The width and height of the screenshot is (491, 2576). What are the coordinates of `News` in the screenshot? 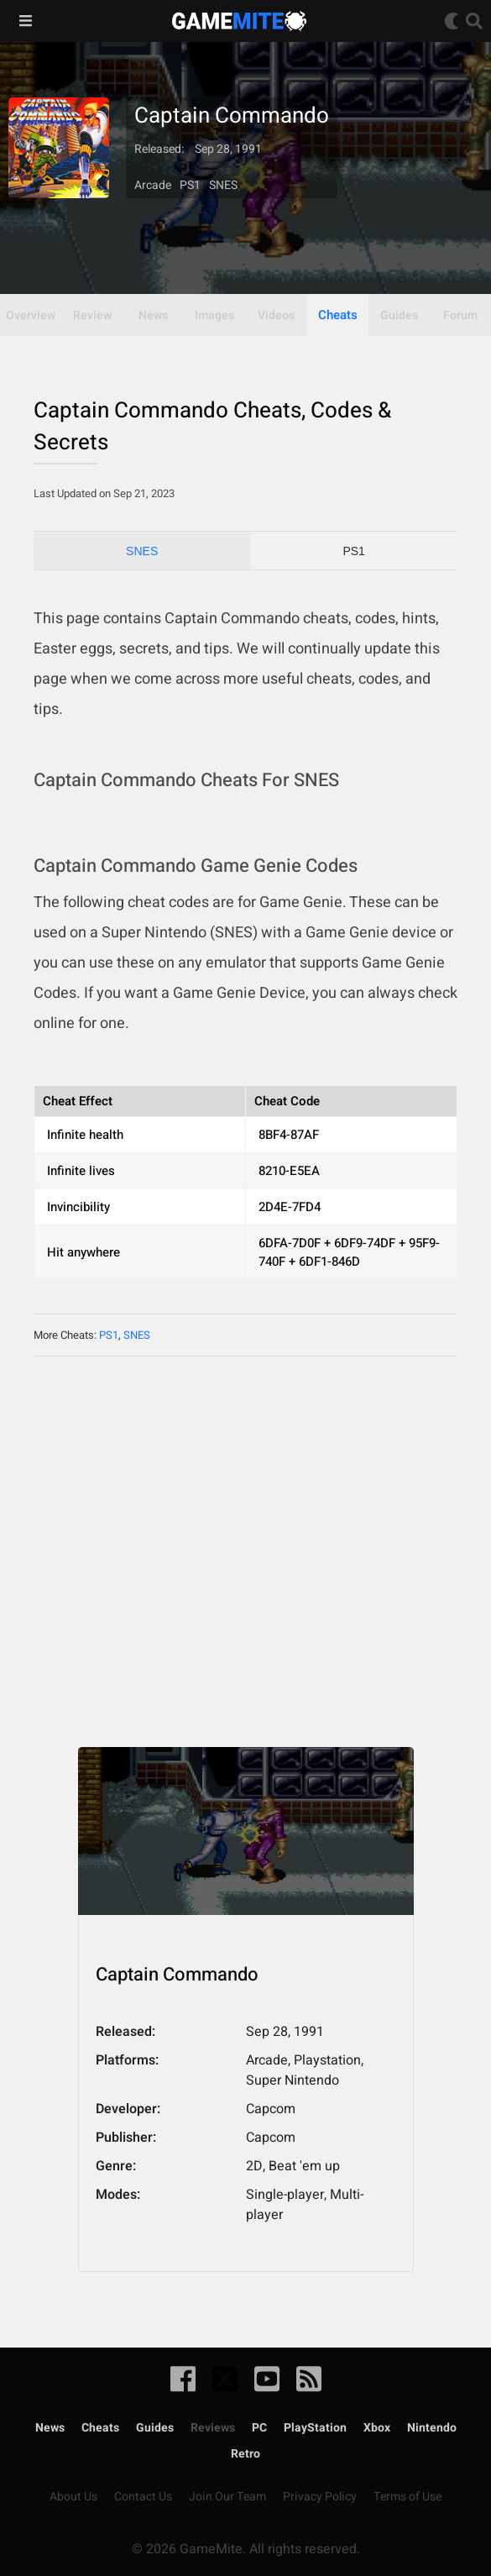 It's located at (50, 2428).